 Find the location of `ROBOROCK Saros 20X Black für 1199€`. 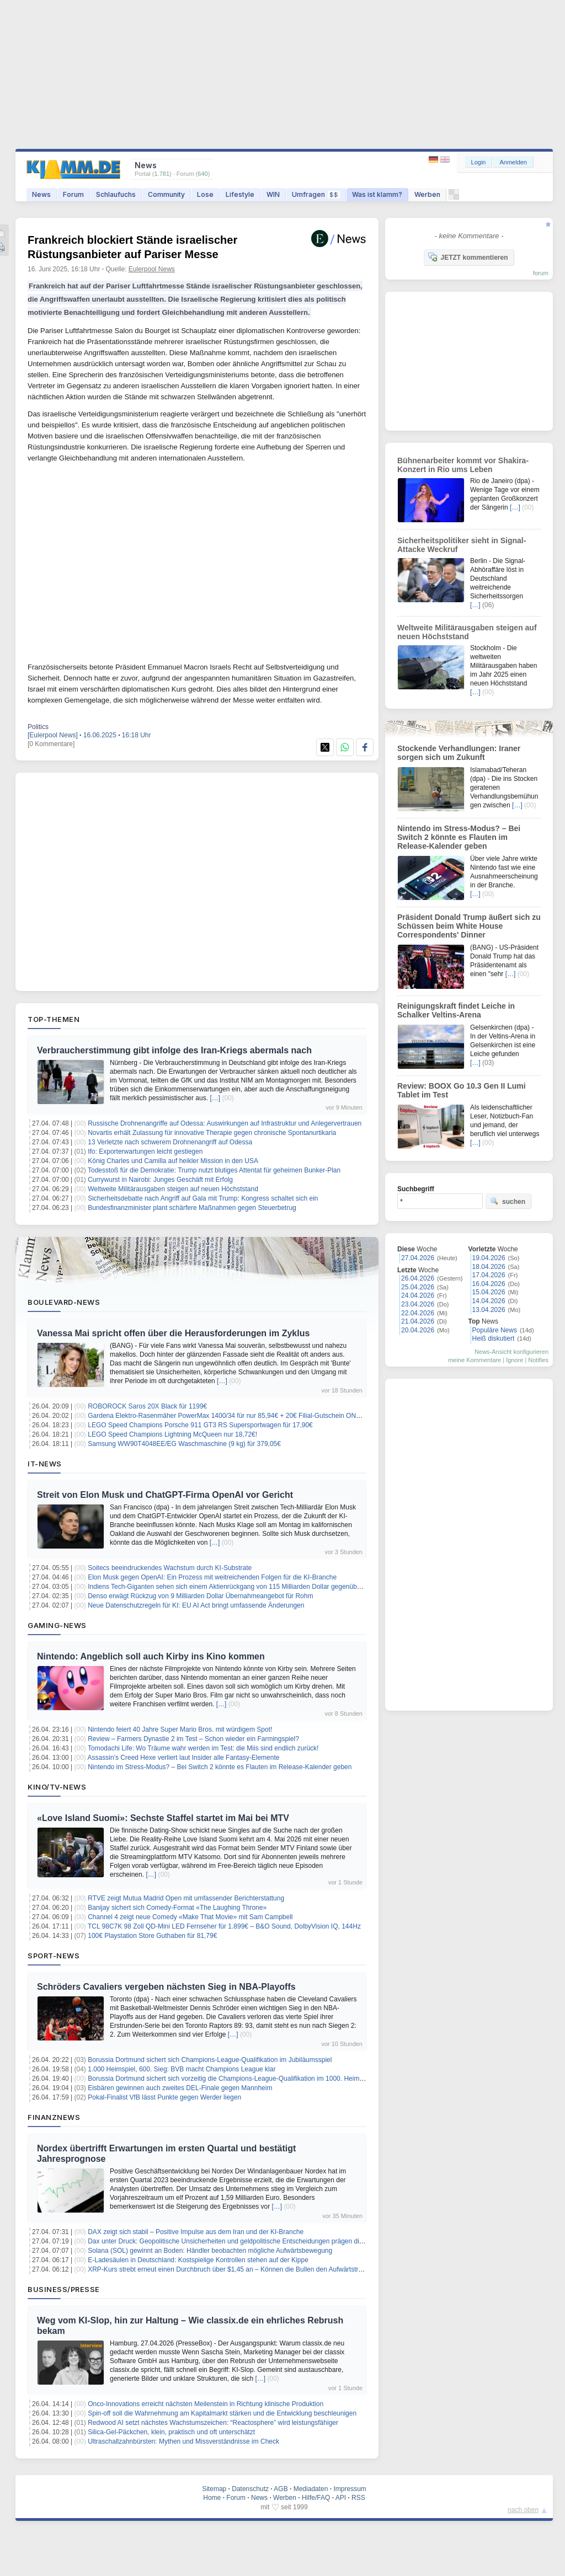

ROBOROCK Saros 20X Black für 1199€ is located at coordinates (147, 1406).